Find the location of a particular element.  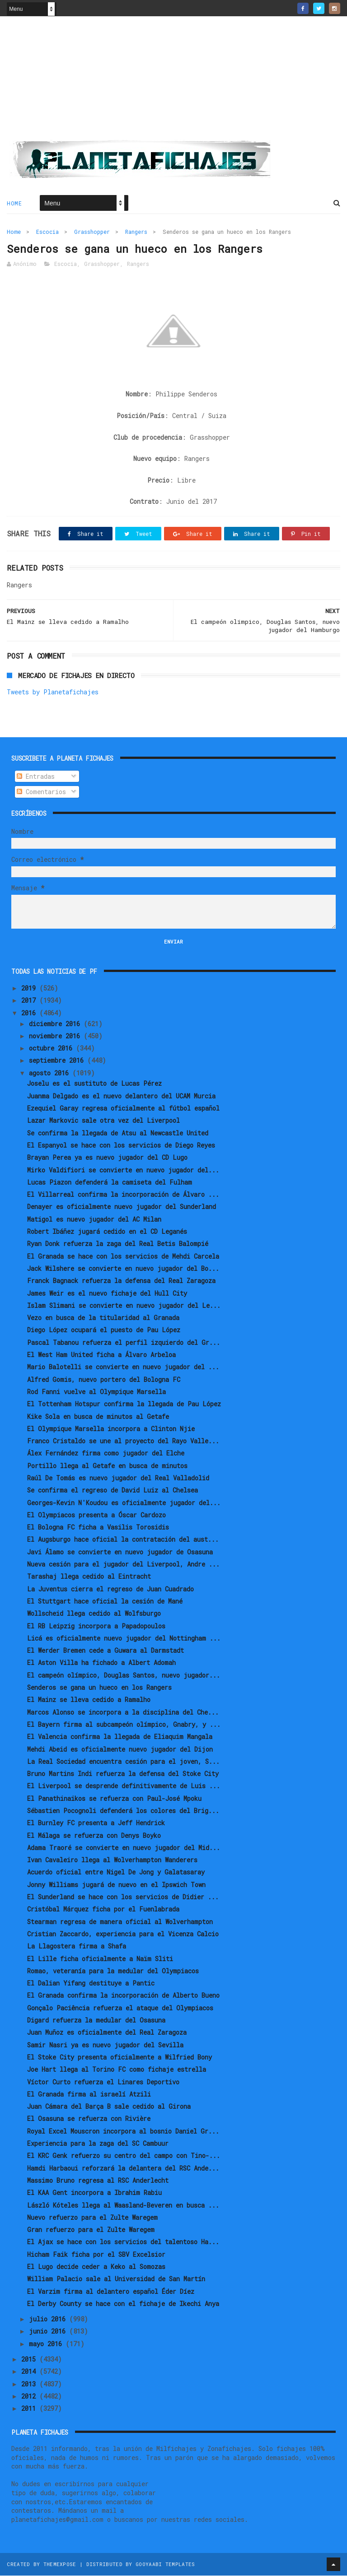

Tarashaj llega cedido al Eintracht is located at coordinates (89, 1577).